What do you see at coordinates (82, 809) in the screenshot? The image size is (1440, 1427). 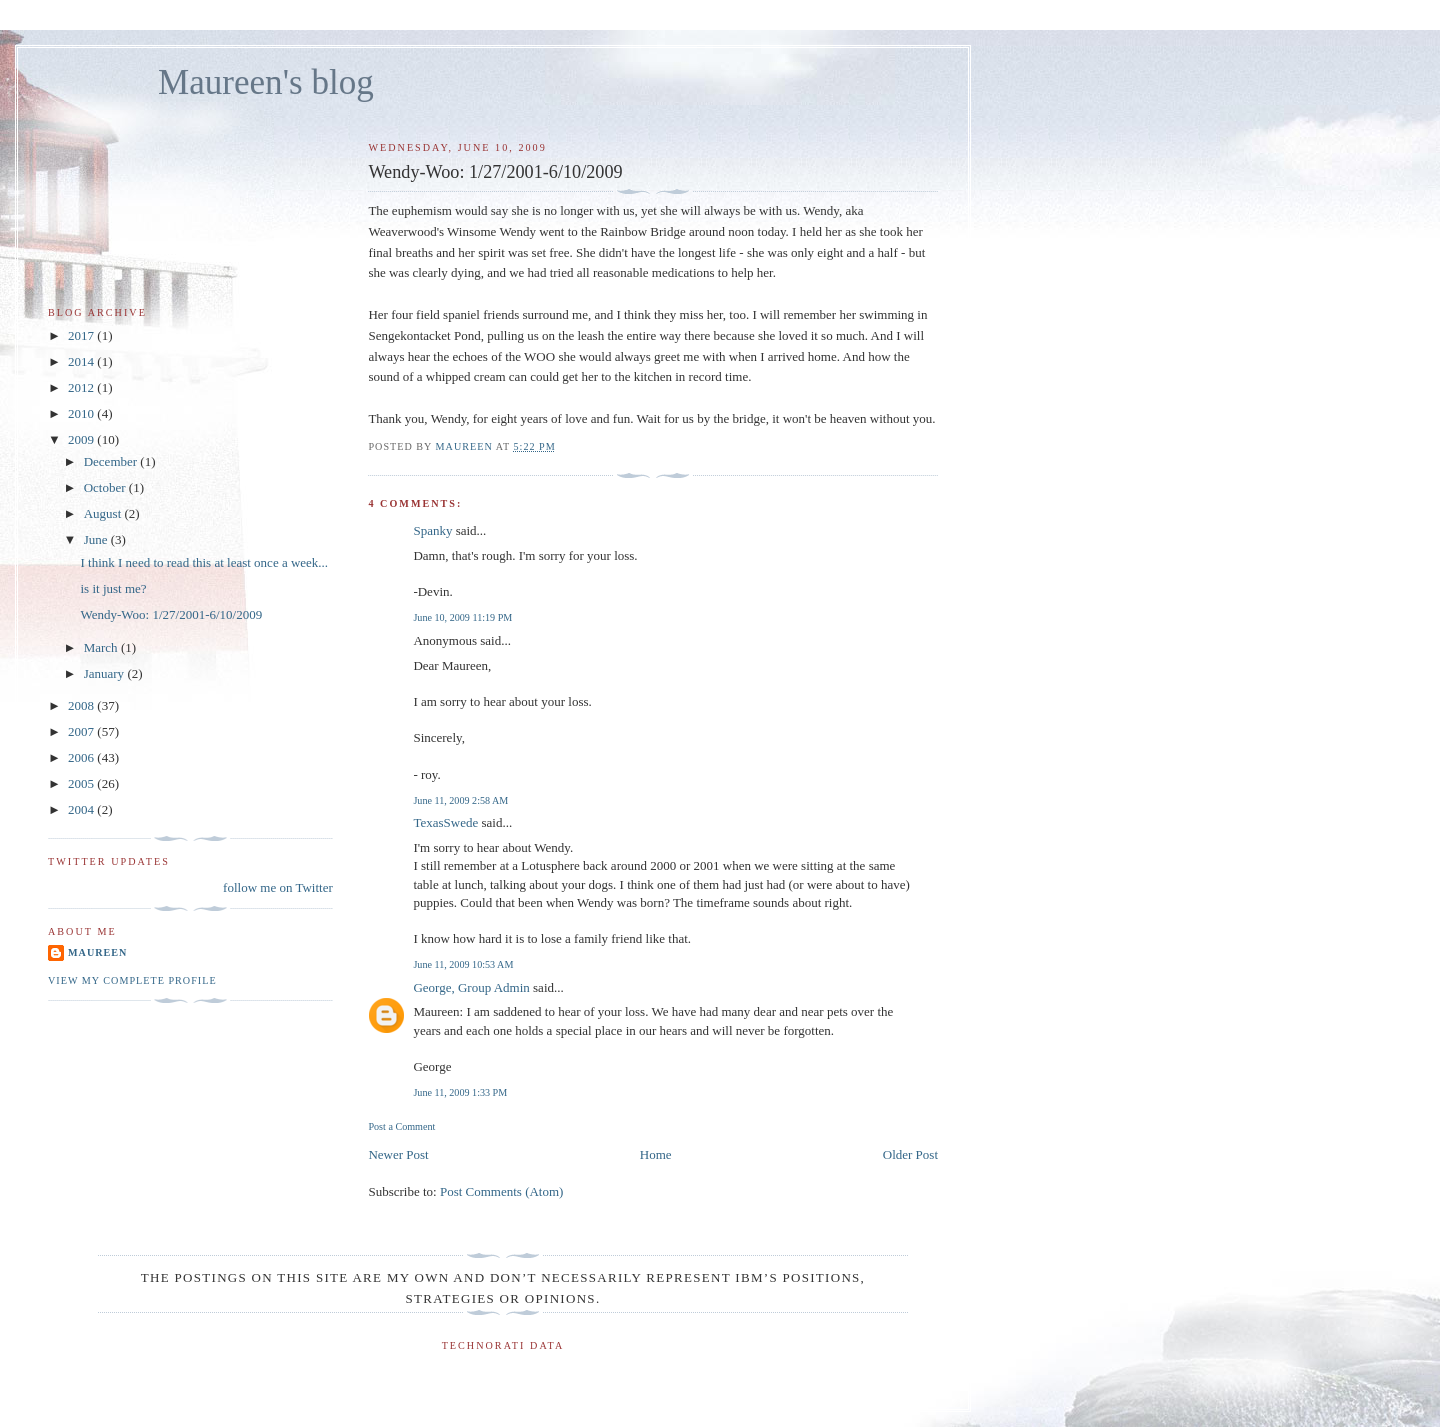 I see `2004` at bounding box center [82, 809].